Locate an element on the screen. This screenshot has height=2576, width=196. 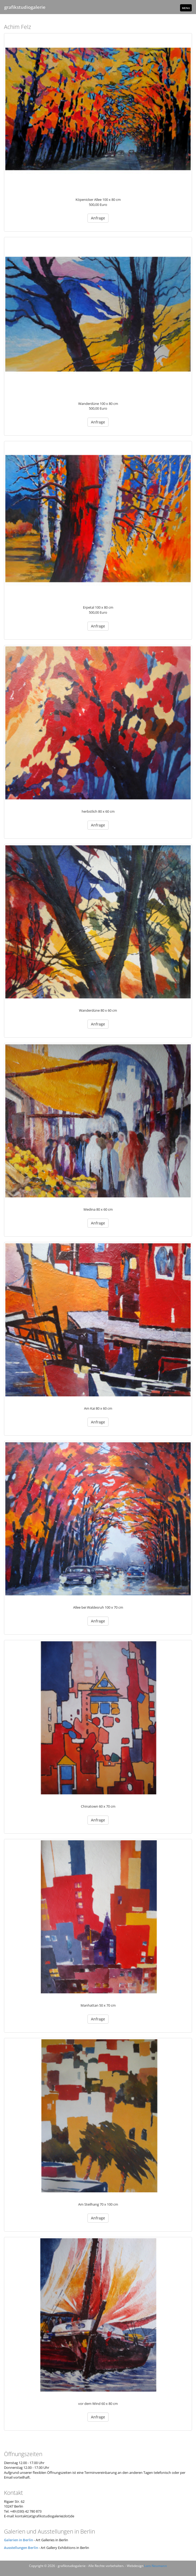
grafikstudiogalerie is located at coordinates (24, 7).